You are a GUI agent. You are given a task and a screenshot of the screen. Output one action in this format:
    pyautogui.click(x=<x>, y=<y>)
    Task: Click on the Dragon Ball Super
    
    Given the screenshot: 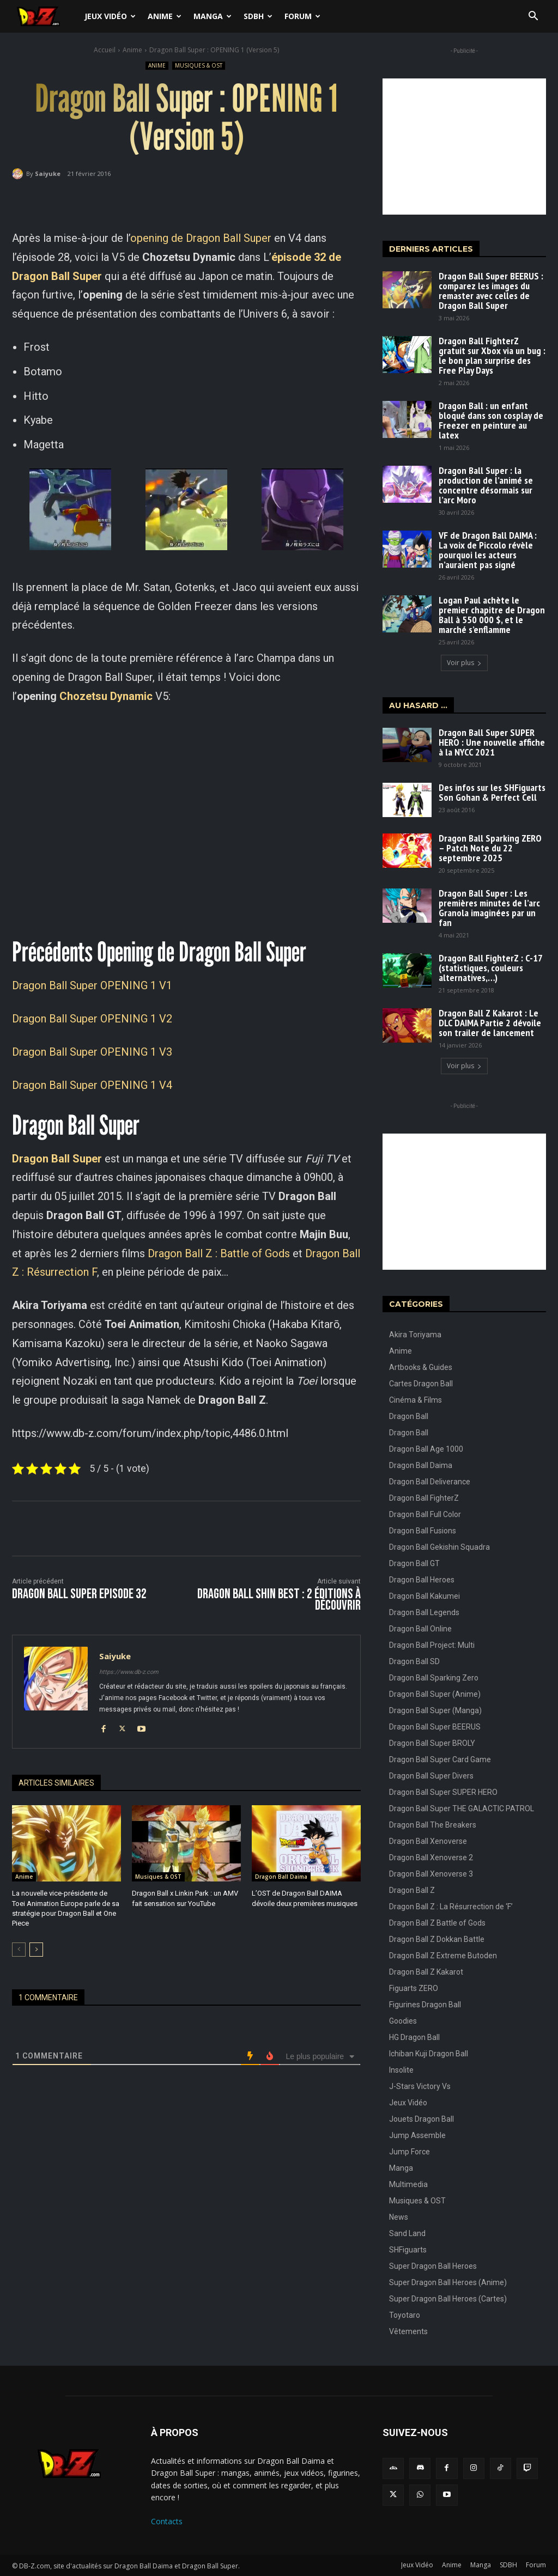 What is the action you would take?
    pyautogui.click(x=57, y=1158)
    